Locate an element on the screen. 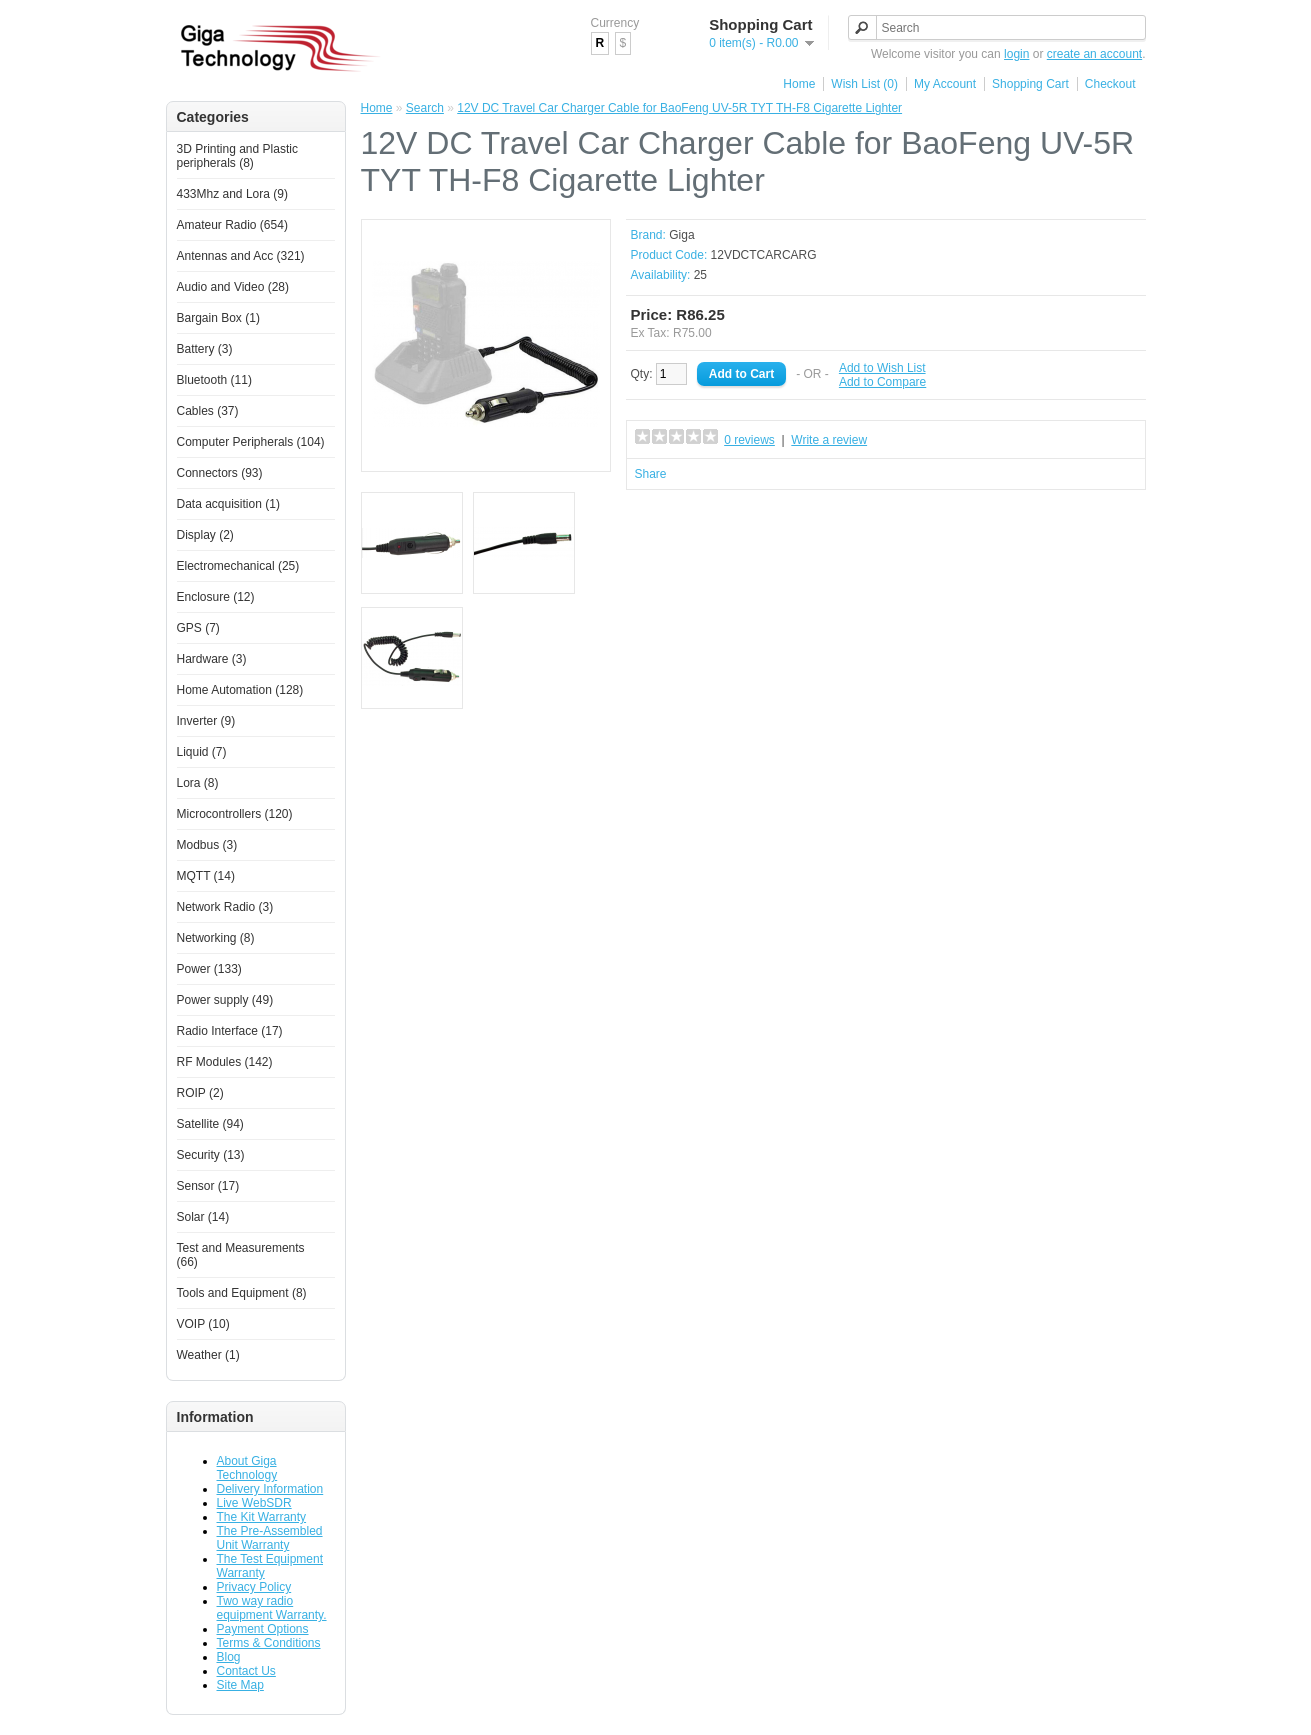 This screenshot has height=1735, width=1311. Radio Interface (17) is located at coordinates (230, 1031).